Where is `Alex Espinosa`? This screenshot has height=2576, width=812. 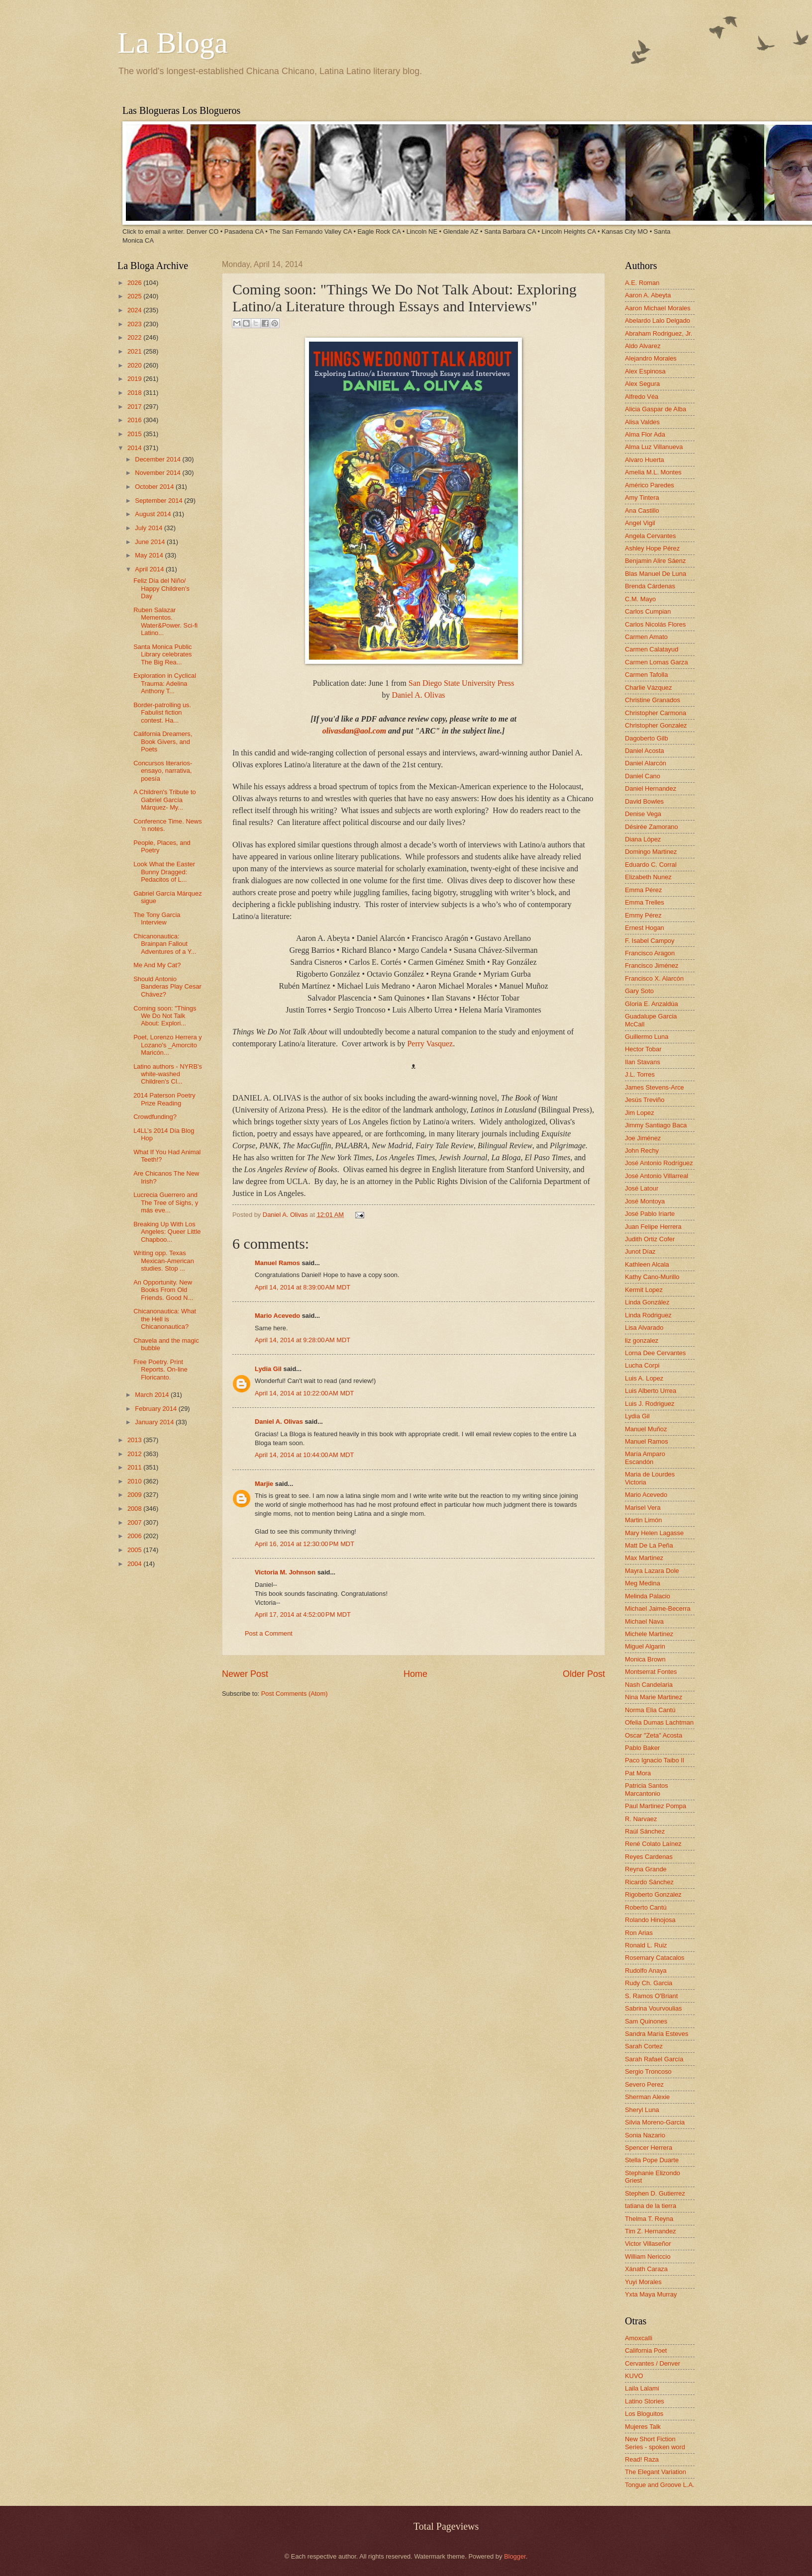 Alex Espinosa is located at coordinates (645, 371).